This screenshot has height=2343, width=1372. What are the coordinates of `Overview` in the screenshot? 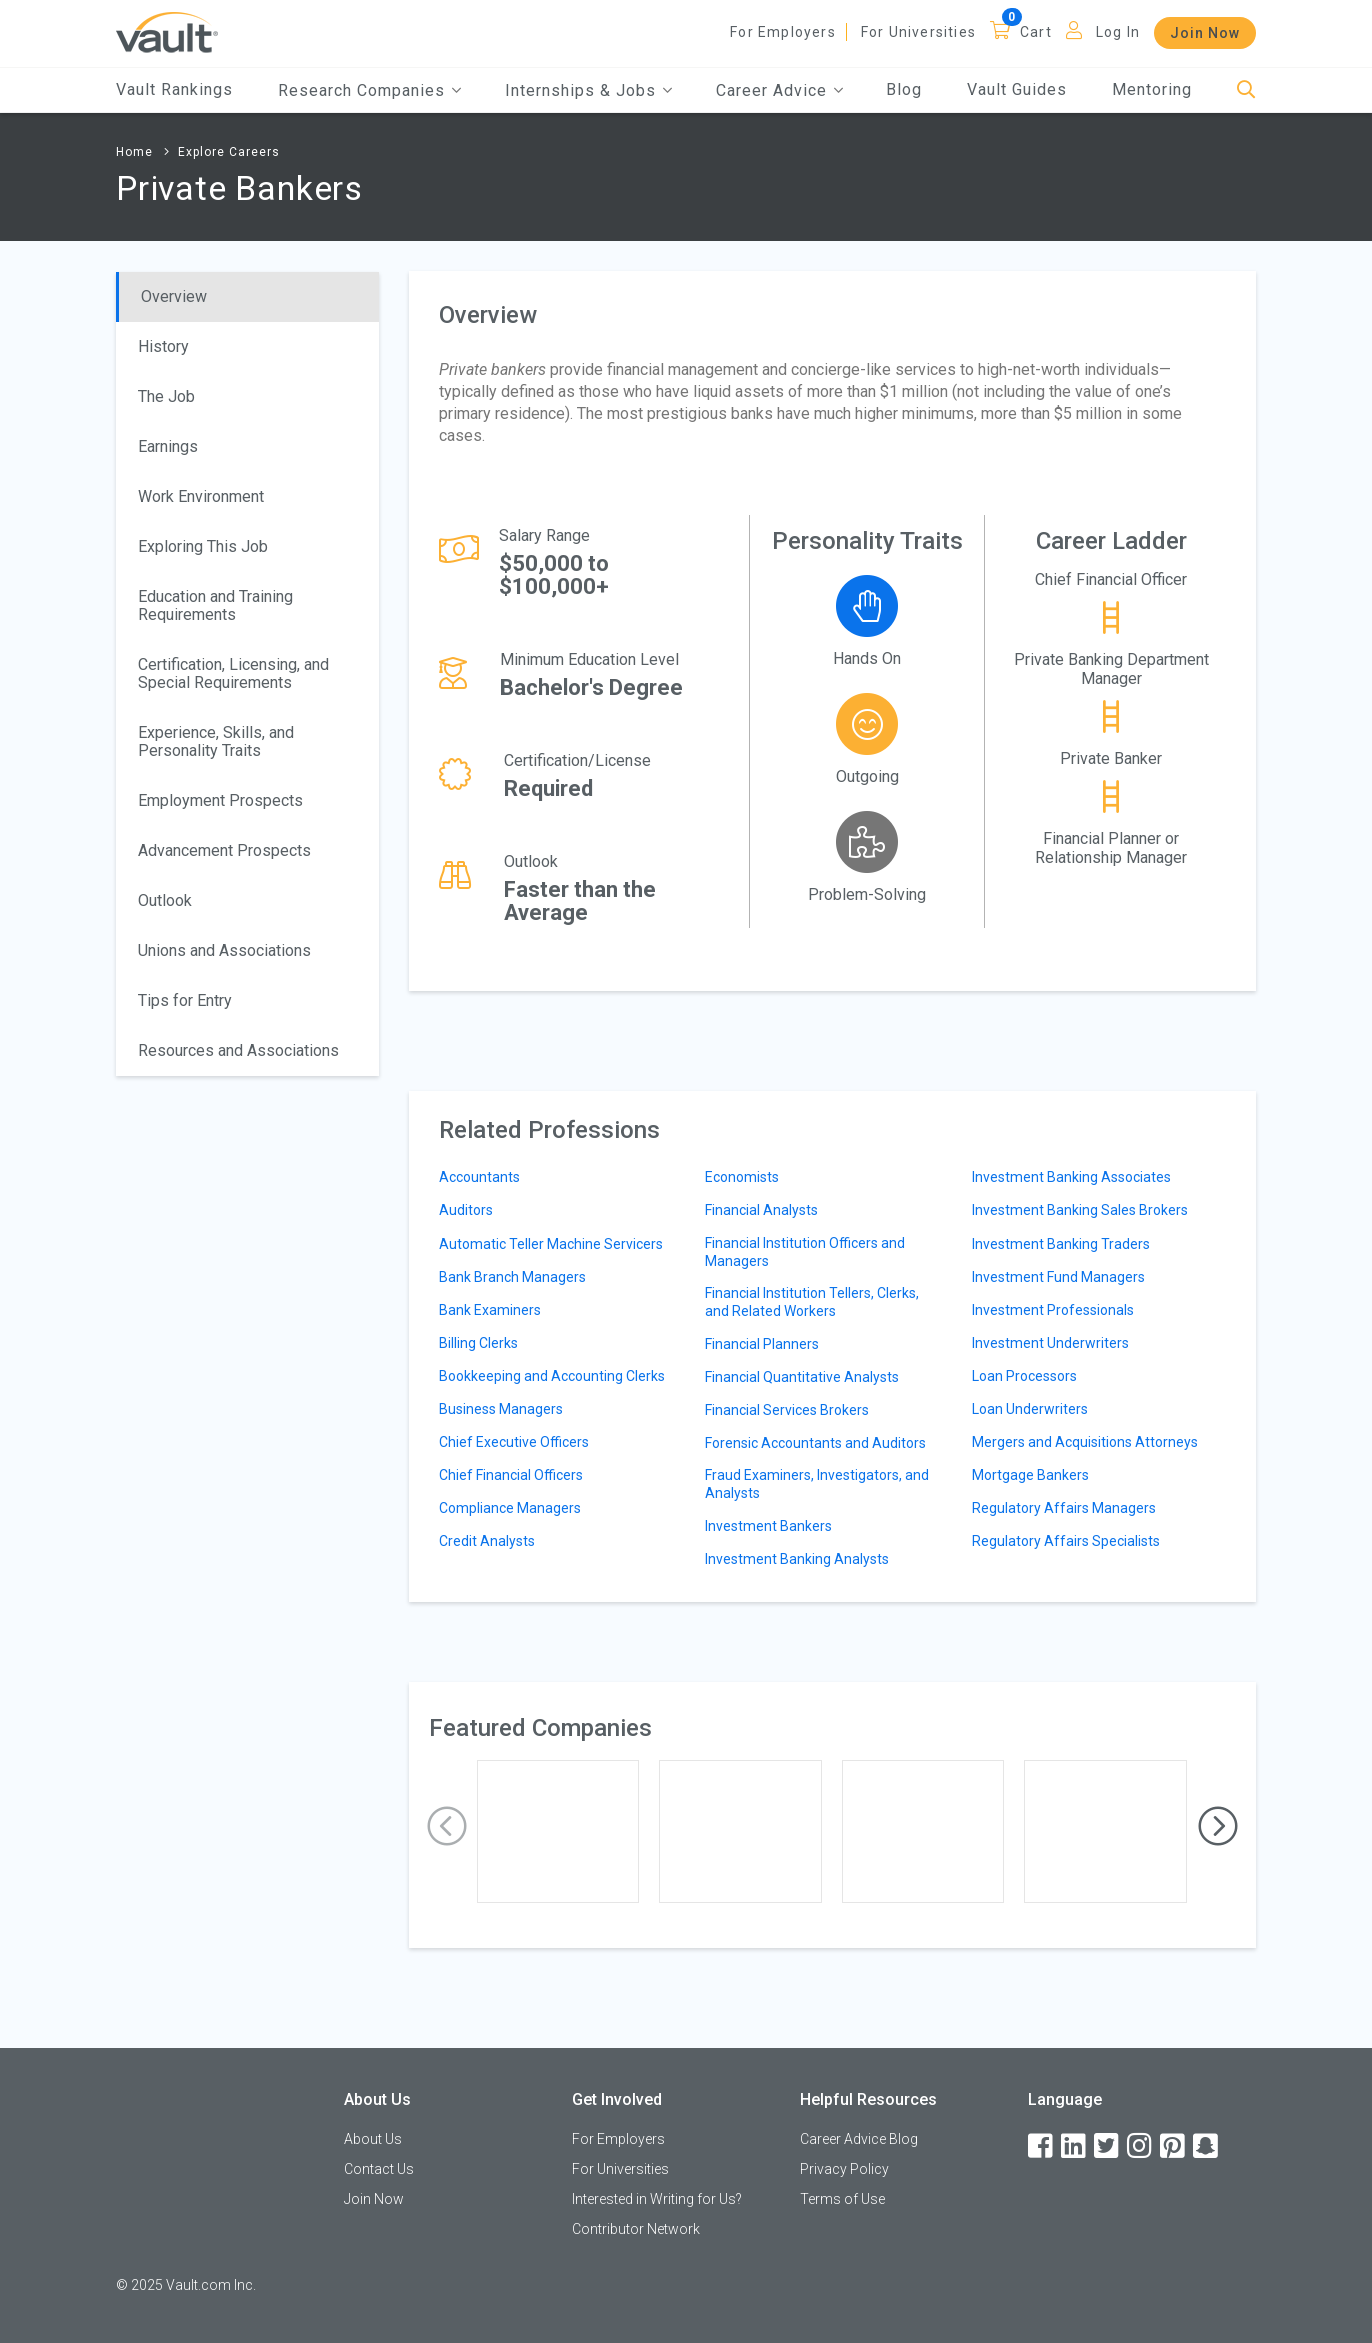 It's located at (174, 296).